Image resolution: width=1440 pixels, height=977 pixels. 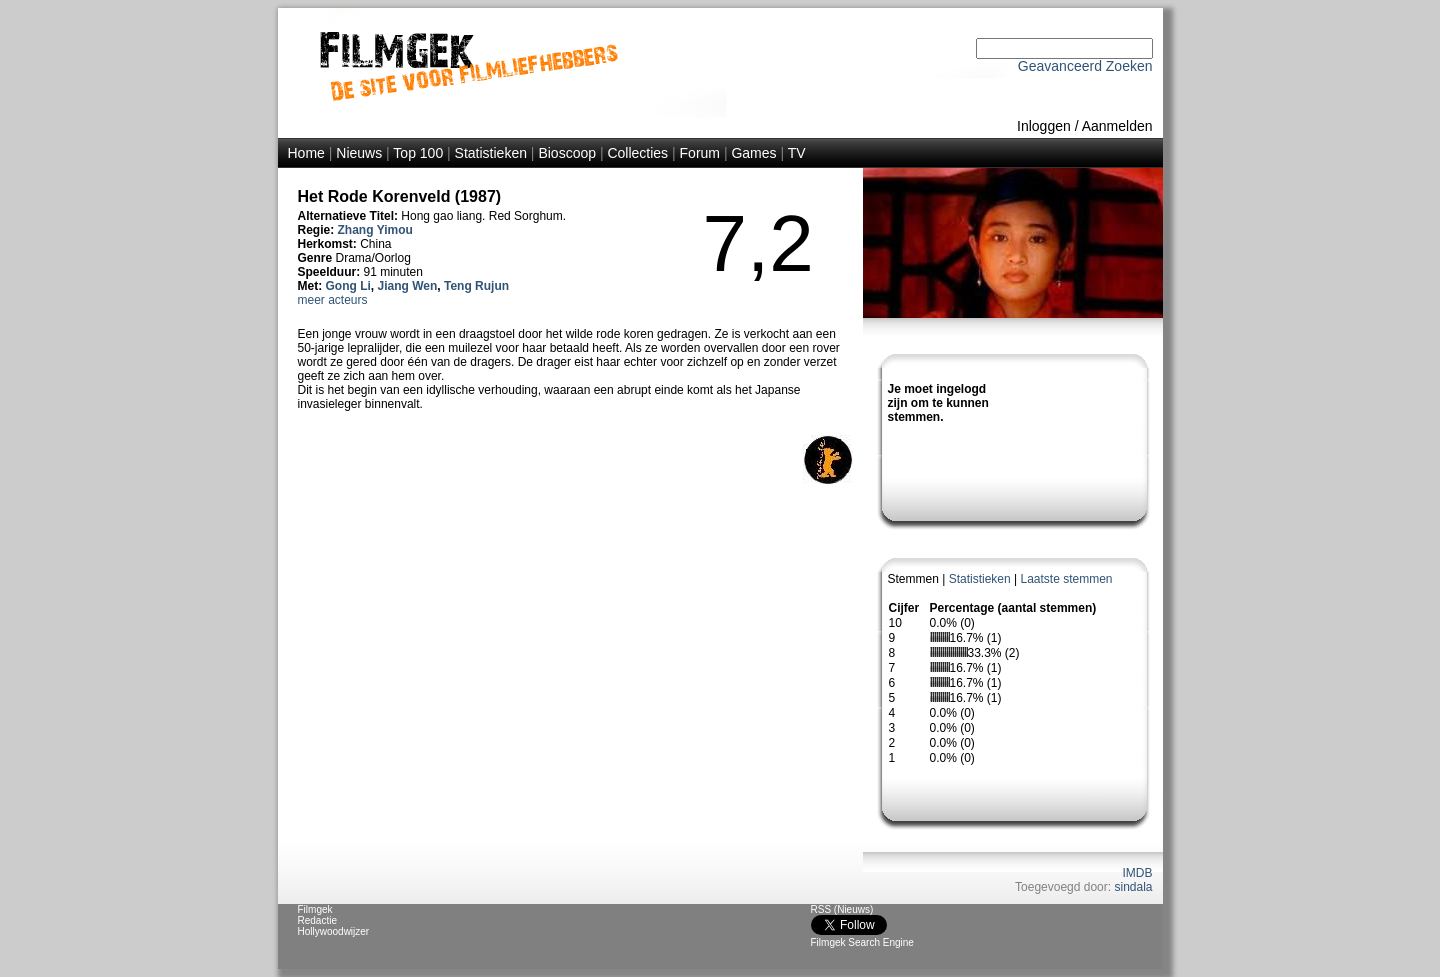 What do you see at coordinates (842, 909) in the screenshot?
I see `RSS (Nieuws)` at bounding box center [842, 909].